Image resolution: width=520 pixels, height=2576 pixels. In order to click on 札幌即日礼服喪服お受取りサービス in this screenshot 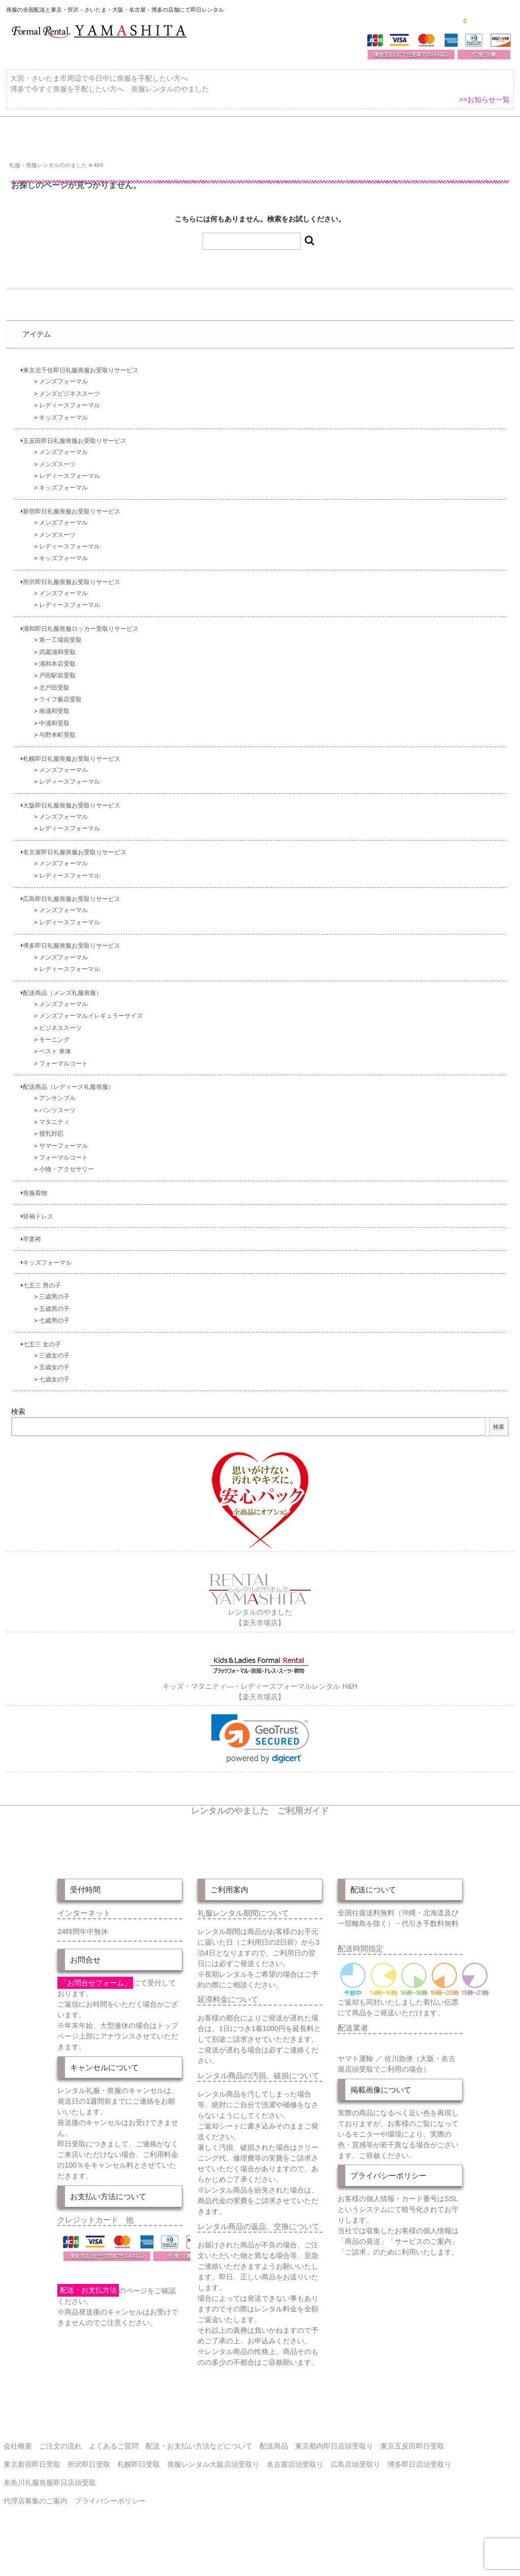, I will do `click(70, 775)`.